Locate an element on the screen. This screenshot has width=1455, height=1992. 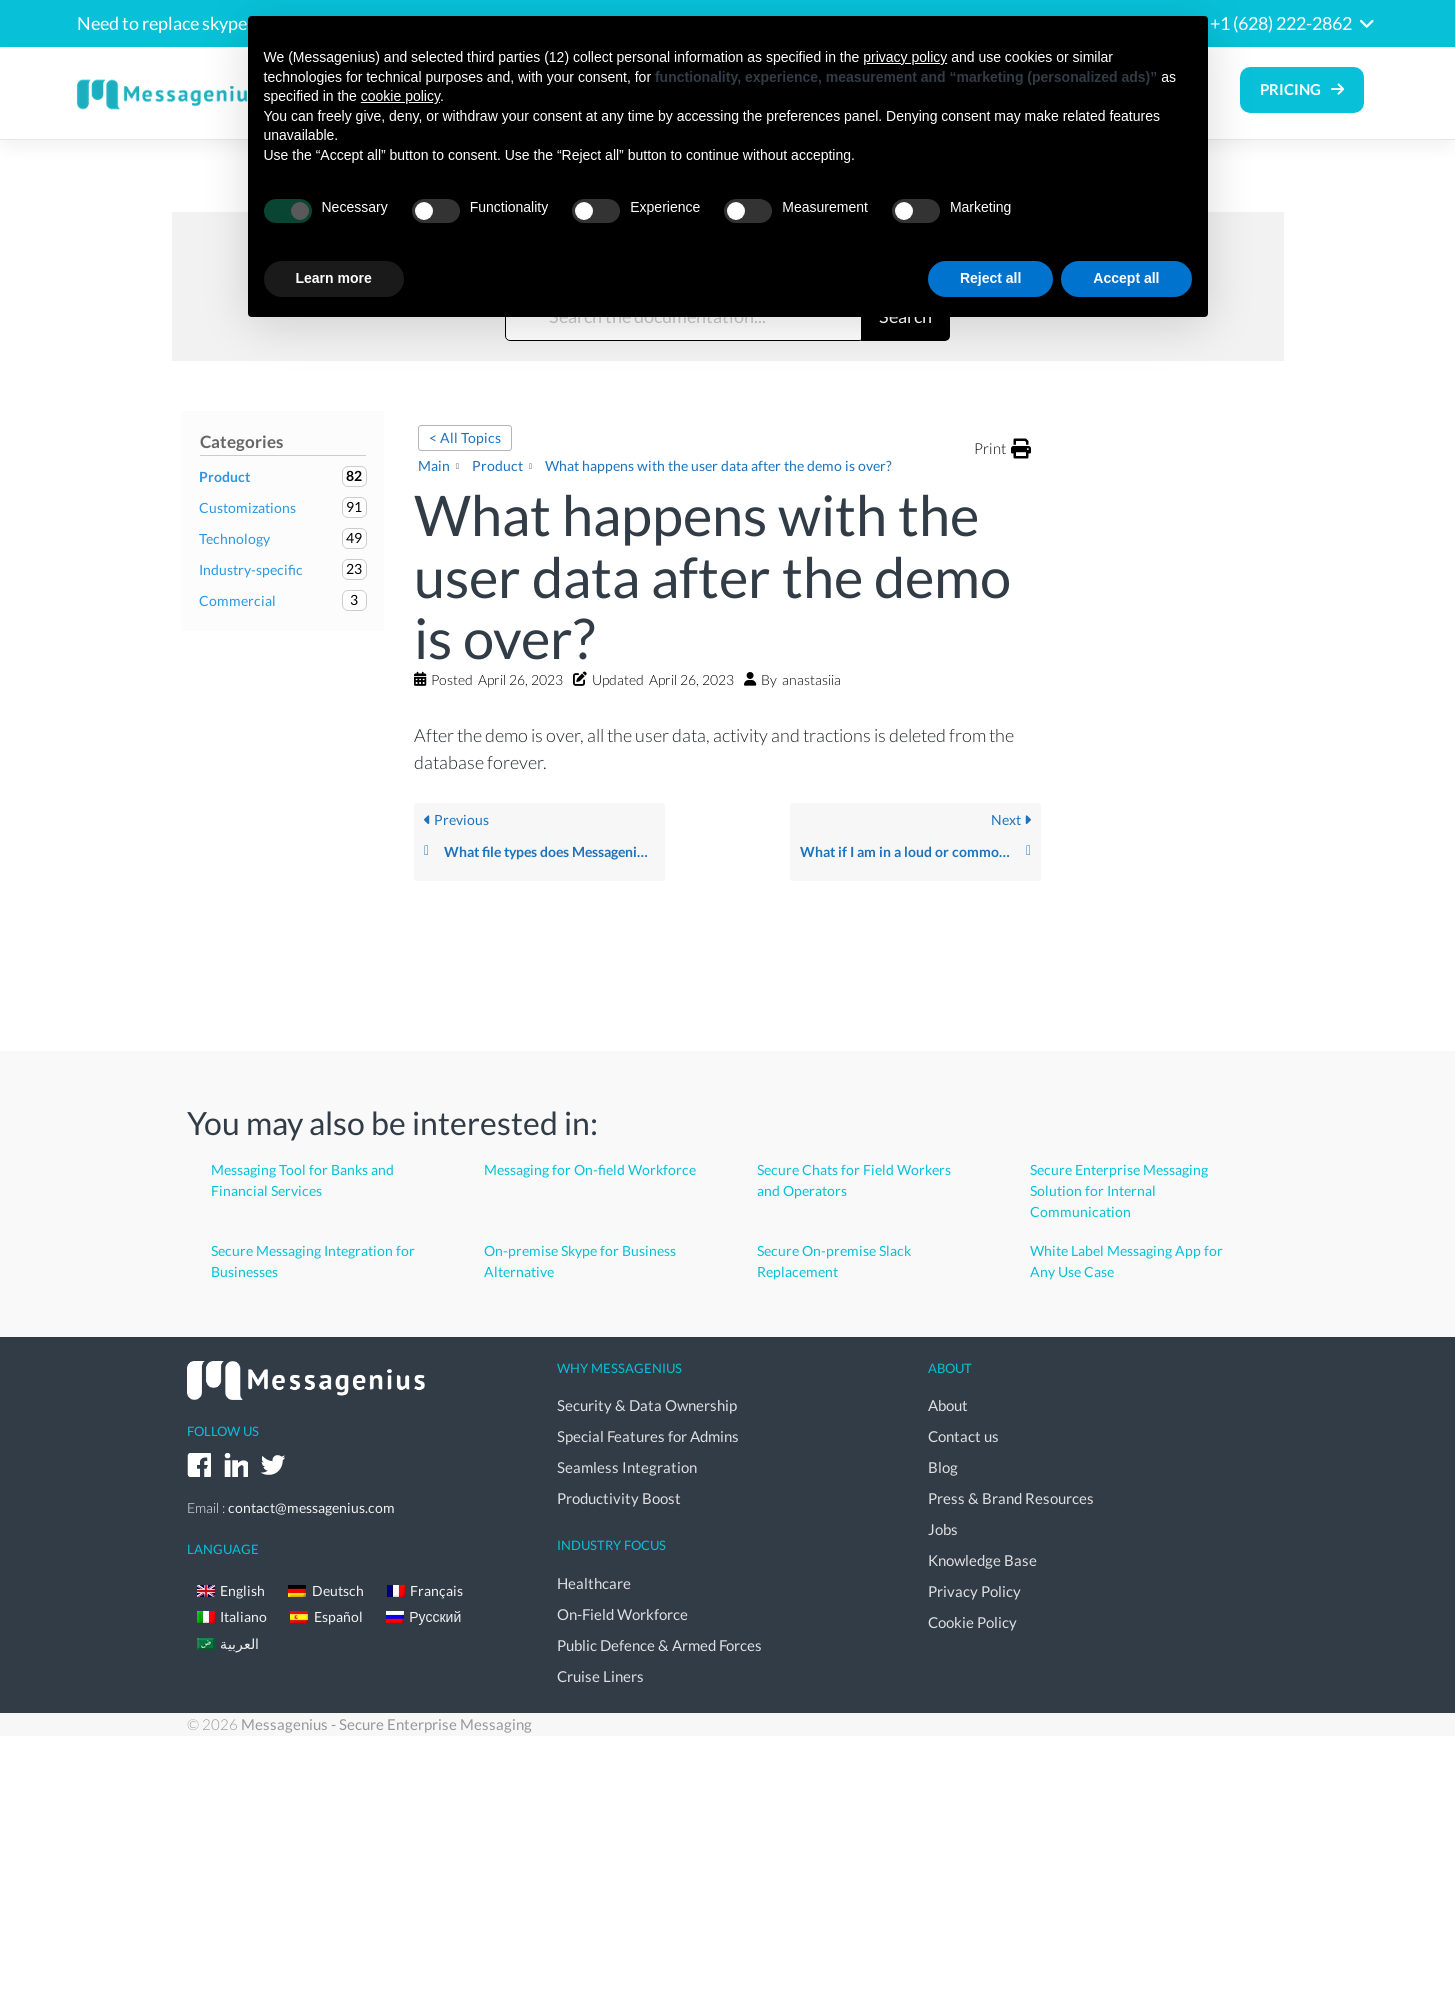
Messagenius - Secure Enterprise Messaging is located at coordinates (386, 1724).